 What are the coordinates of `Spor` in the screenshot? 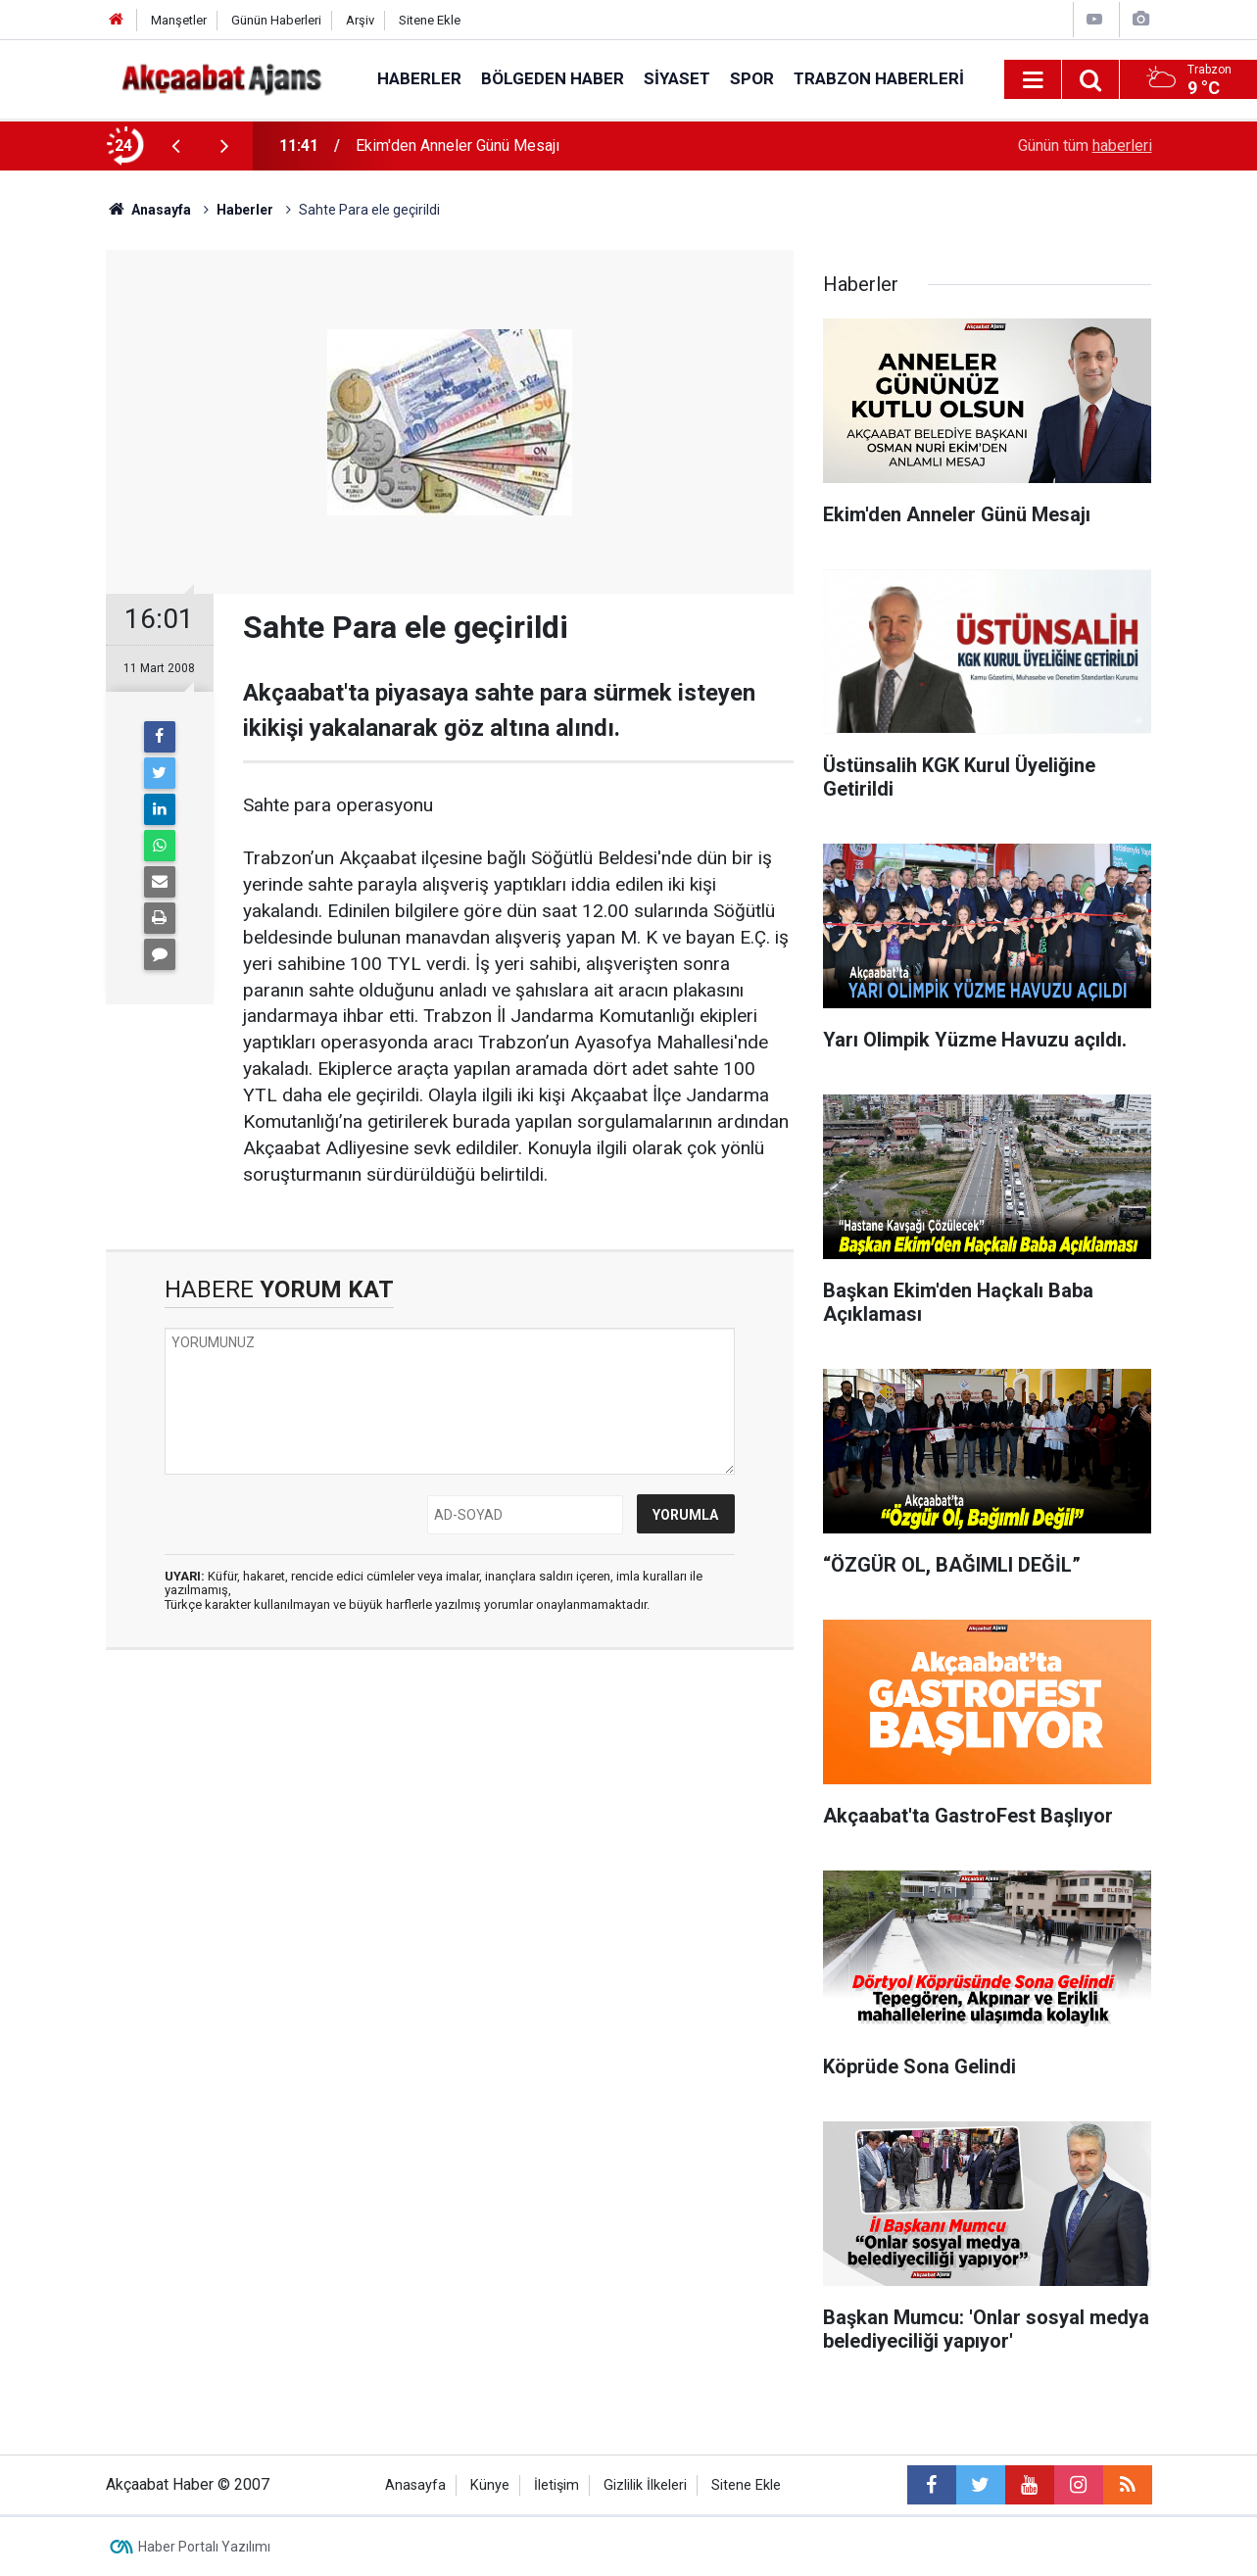 It's located at (752, 78).